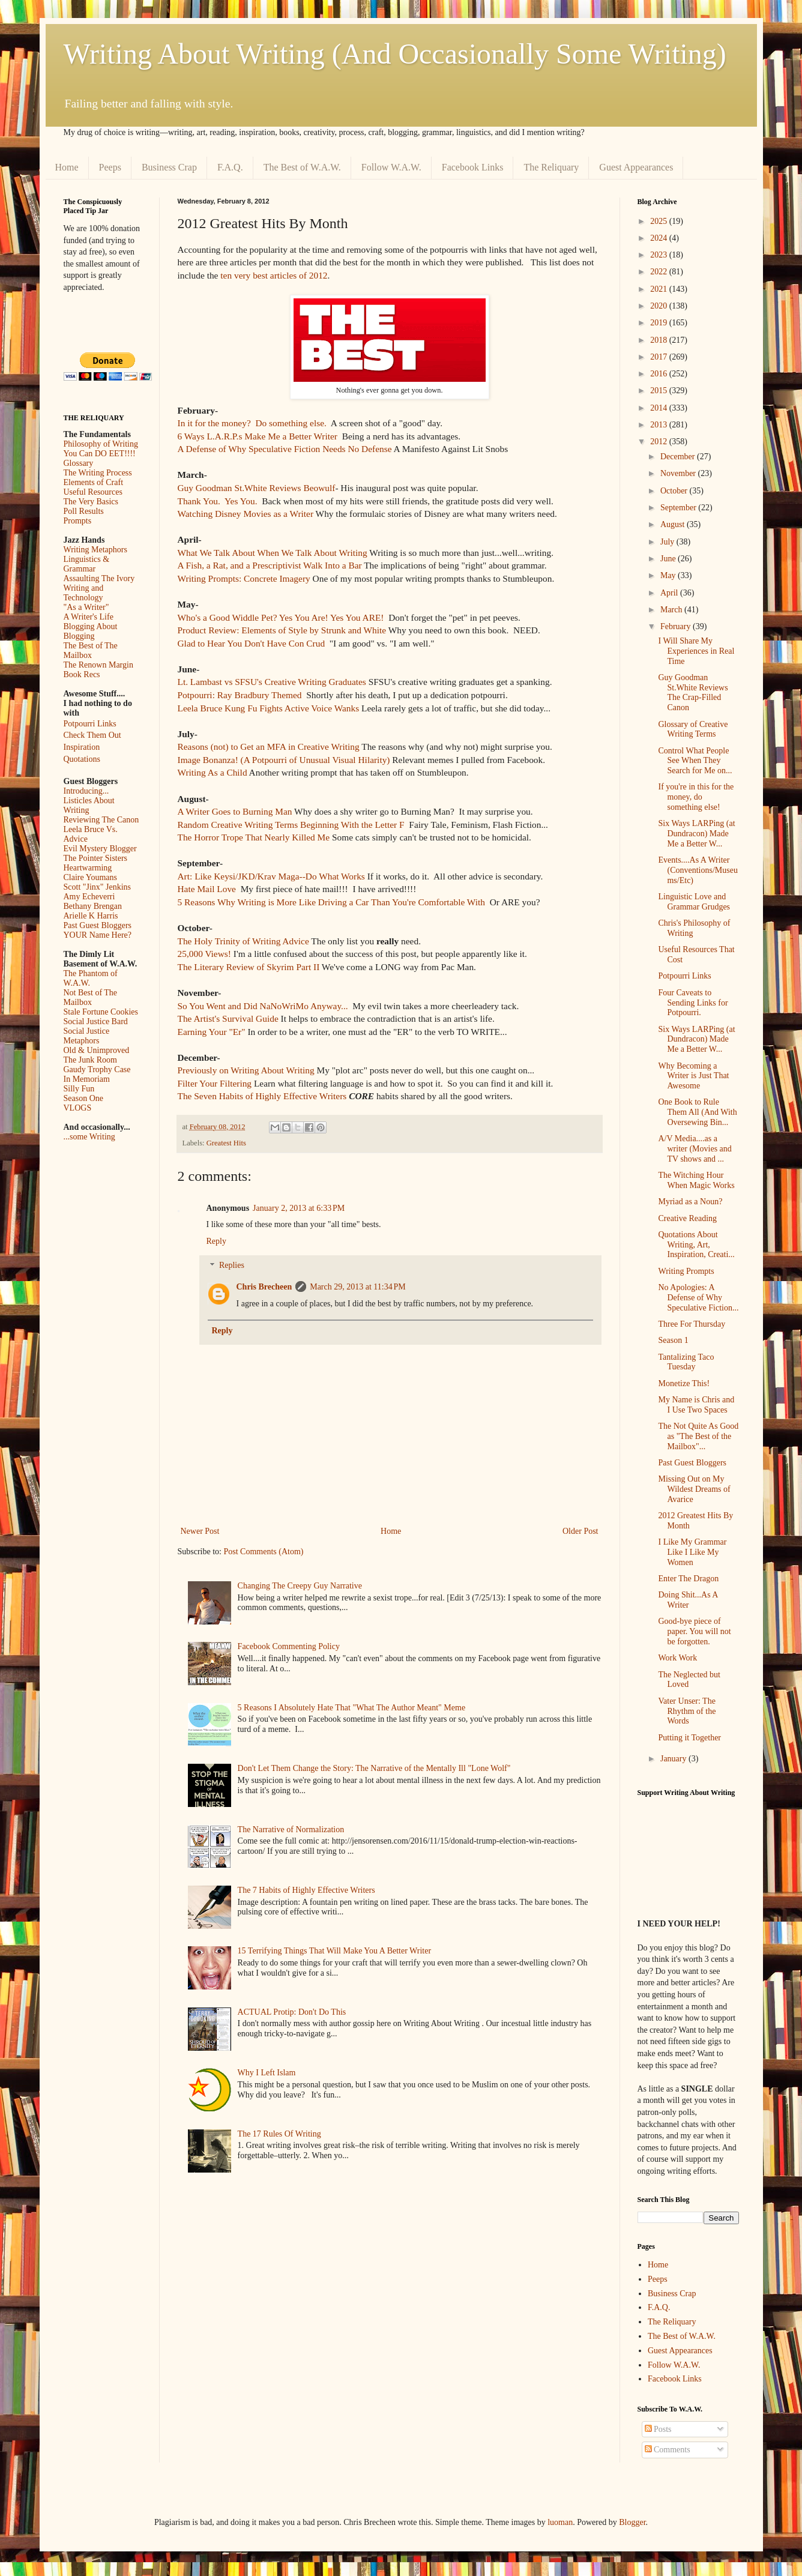 The height and width of the screenshot is (2576, 802). What do you see at coordinates (672, 609) in the screenshot?
I see `March` at bounding box center [672, 609].